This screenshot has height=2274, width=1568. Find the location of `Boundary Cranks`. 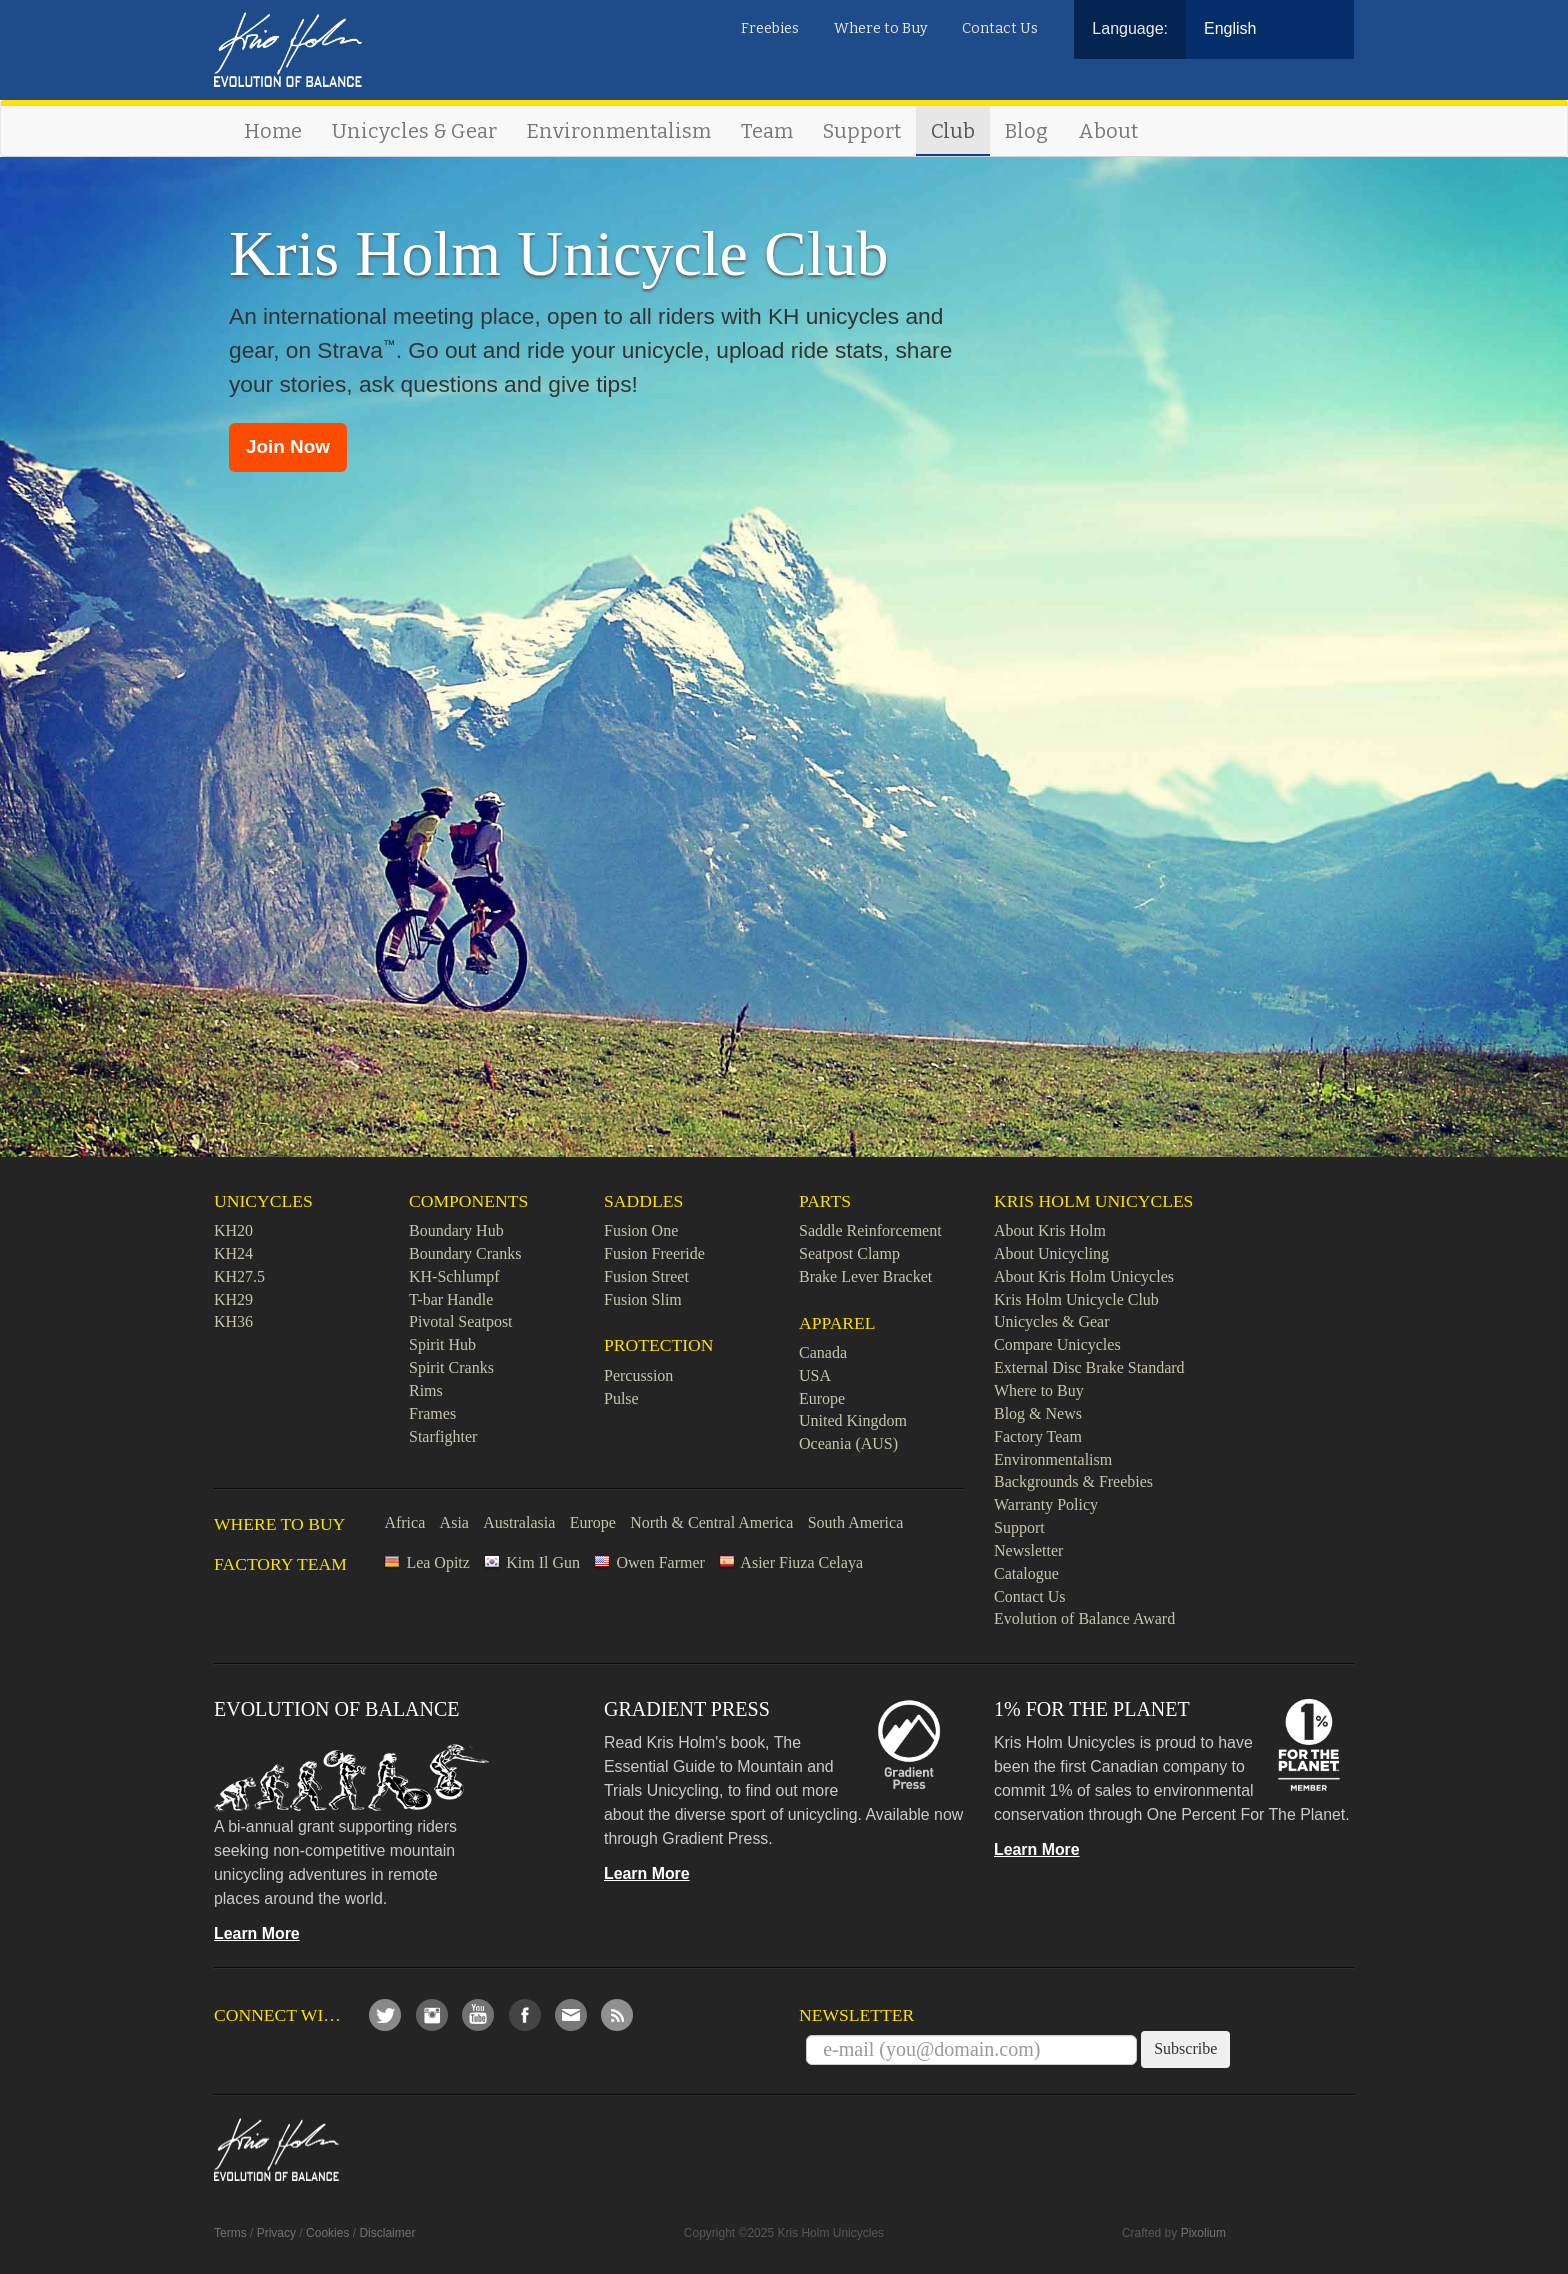

Boundary Cranks is located at coordinates (465, 1253).